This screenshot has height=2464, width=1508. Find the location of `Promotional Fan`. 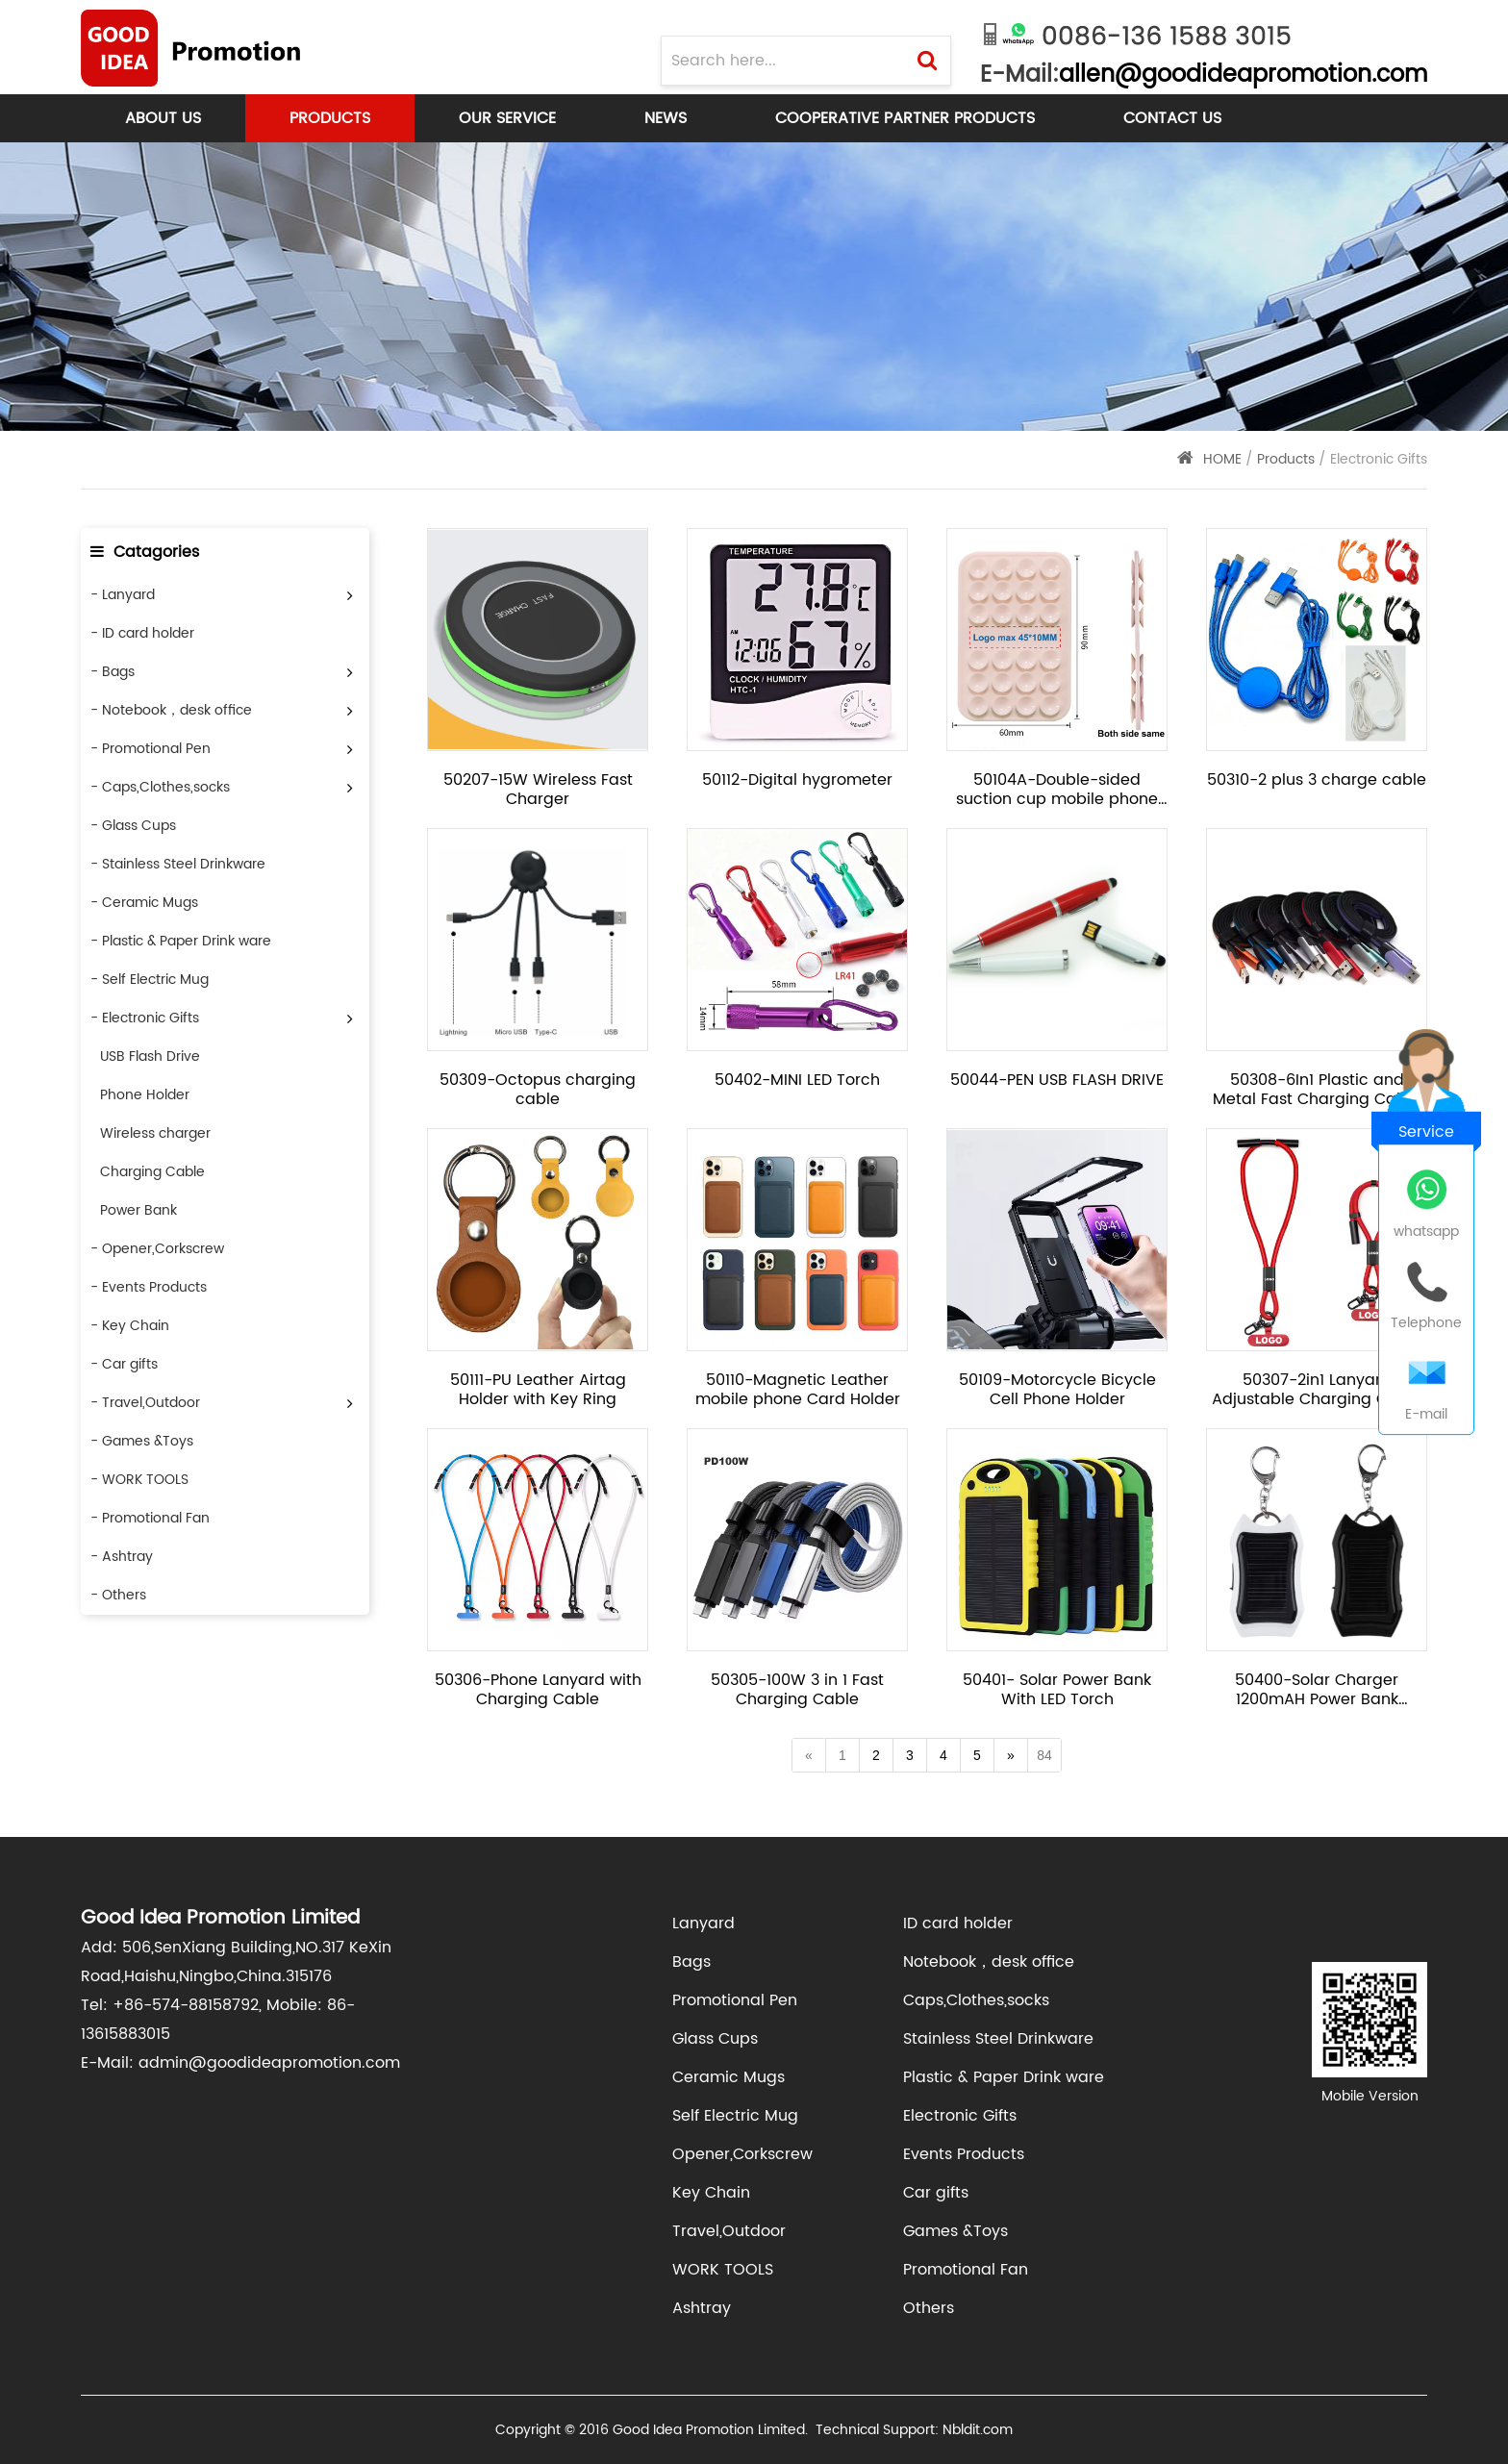

Promotional Fan is located at coordinates (965, 2269).